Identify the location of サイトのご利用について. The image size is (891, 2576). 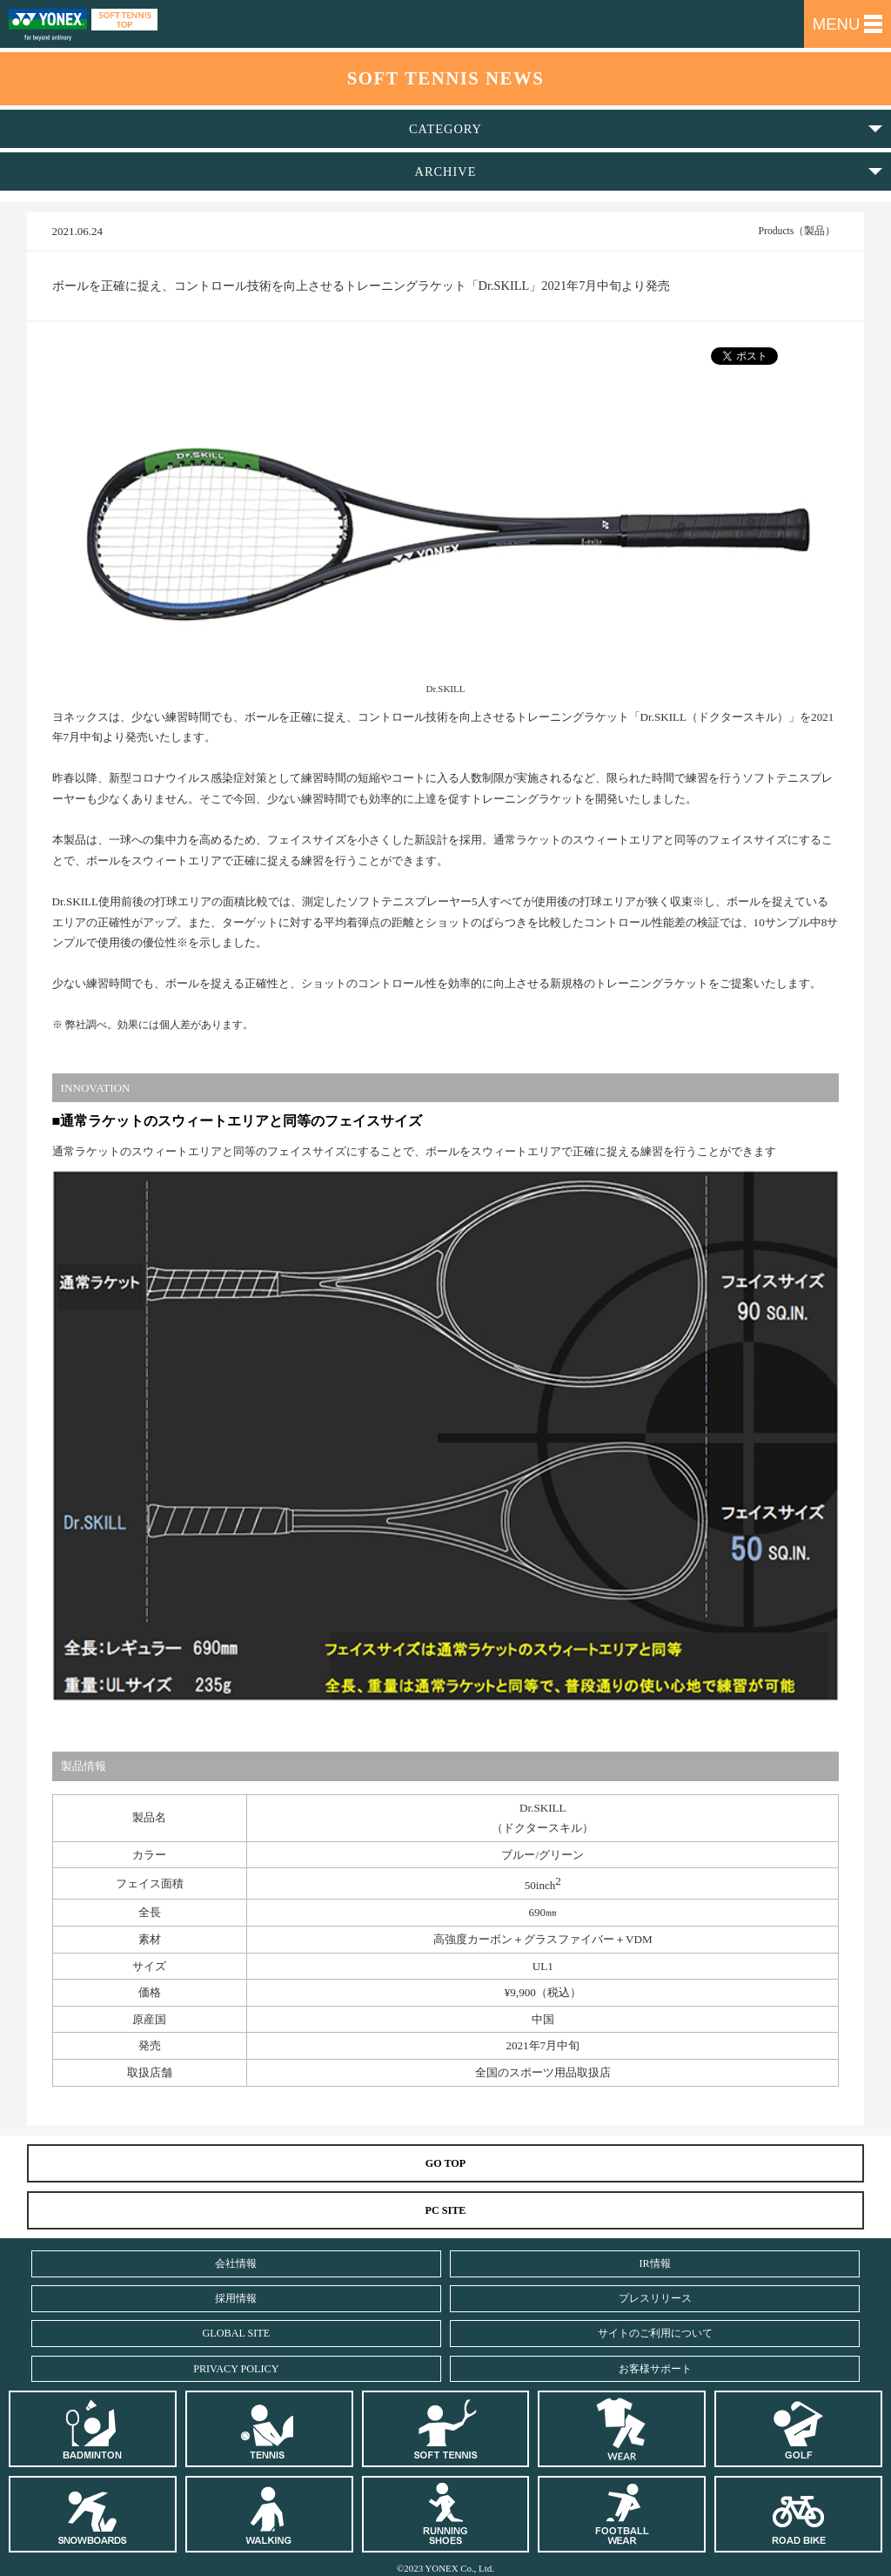
(655, 2333).